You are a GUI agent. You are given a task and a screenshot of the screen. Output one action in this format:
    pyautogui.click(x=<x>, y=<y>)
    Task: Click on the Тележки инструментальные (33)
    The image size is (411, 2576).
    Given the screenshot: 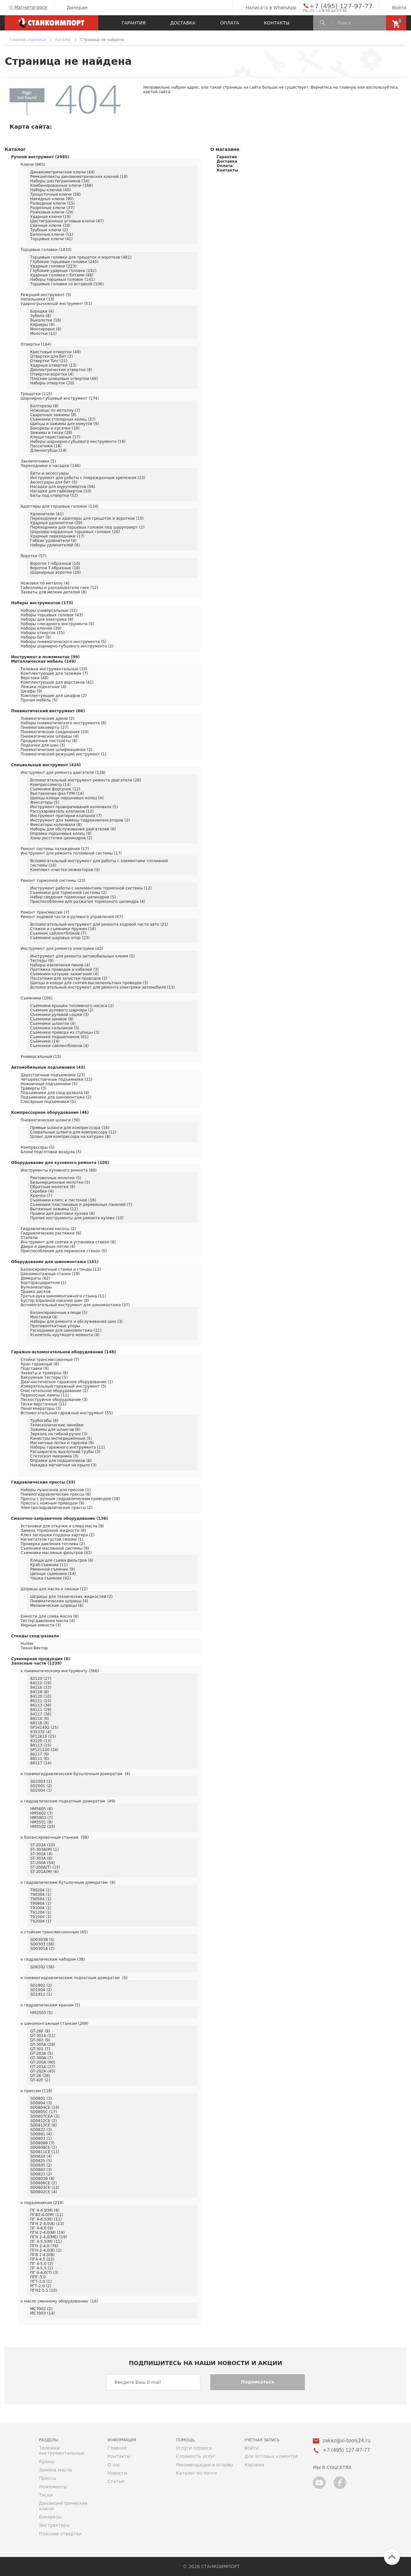 What is the action you would take?
    pyautogui.click(x=54, y=669)
    